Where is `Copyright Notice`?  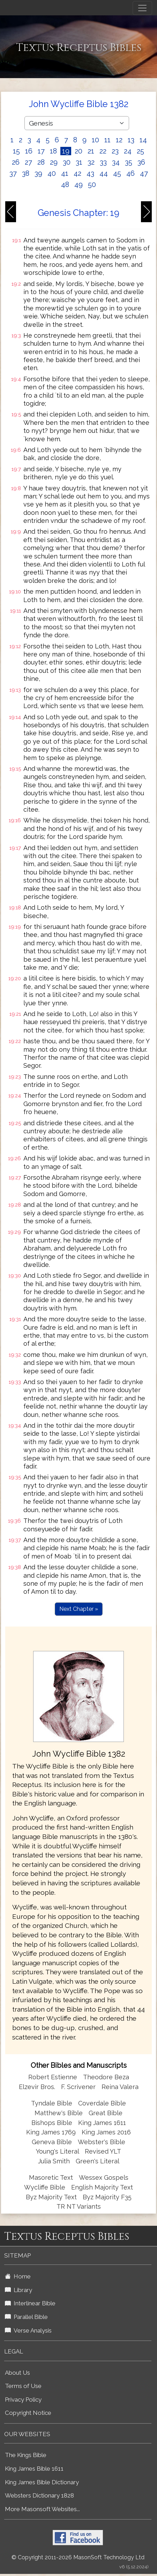
Copyright Notice is located at coordinates (28, 2412).